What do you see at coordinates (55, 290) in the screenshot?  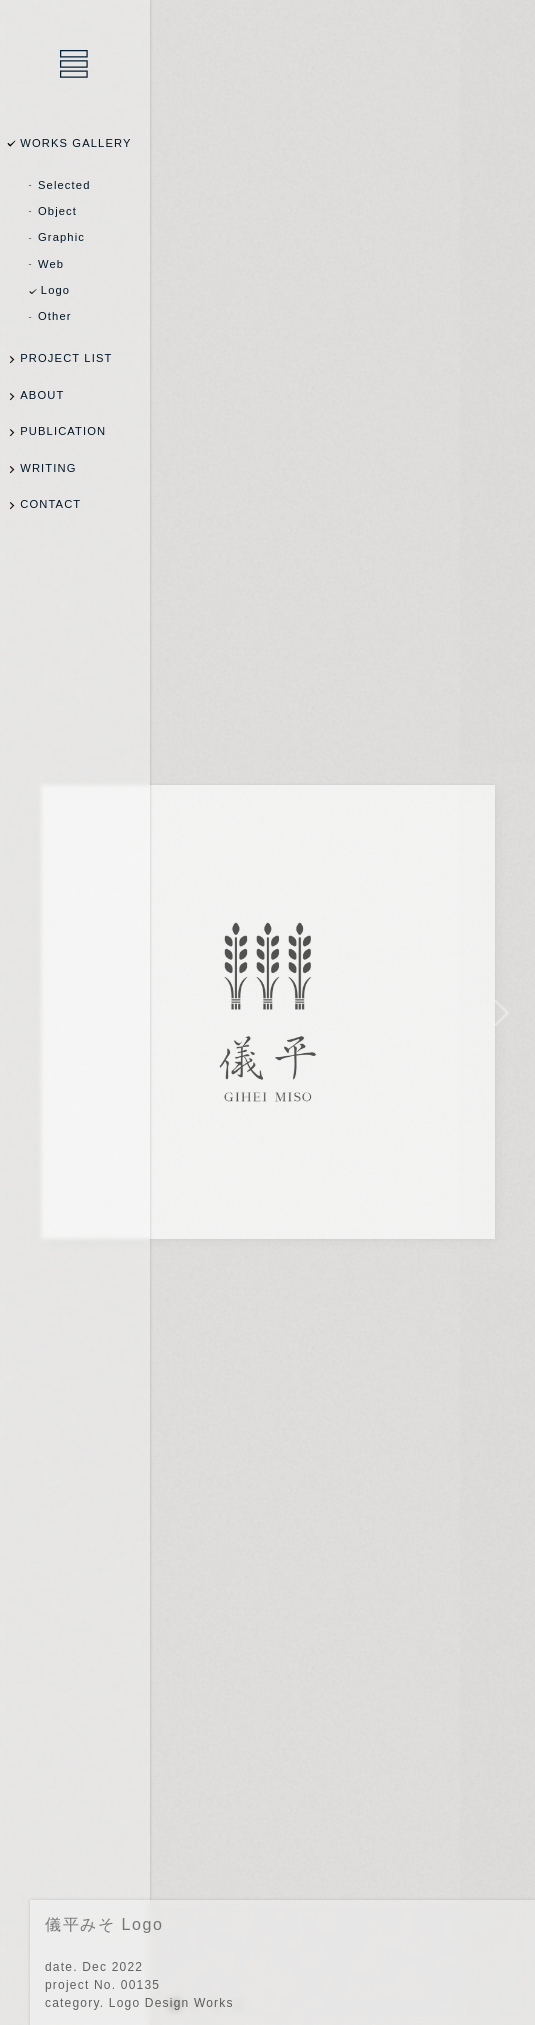 I see `Logo` at bounding box center [55, 290].